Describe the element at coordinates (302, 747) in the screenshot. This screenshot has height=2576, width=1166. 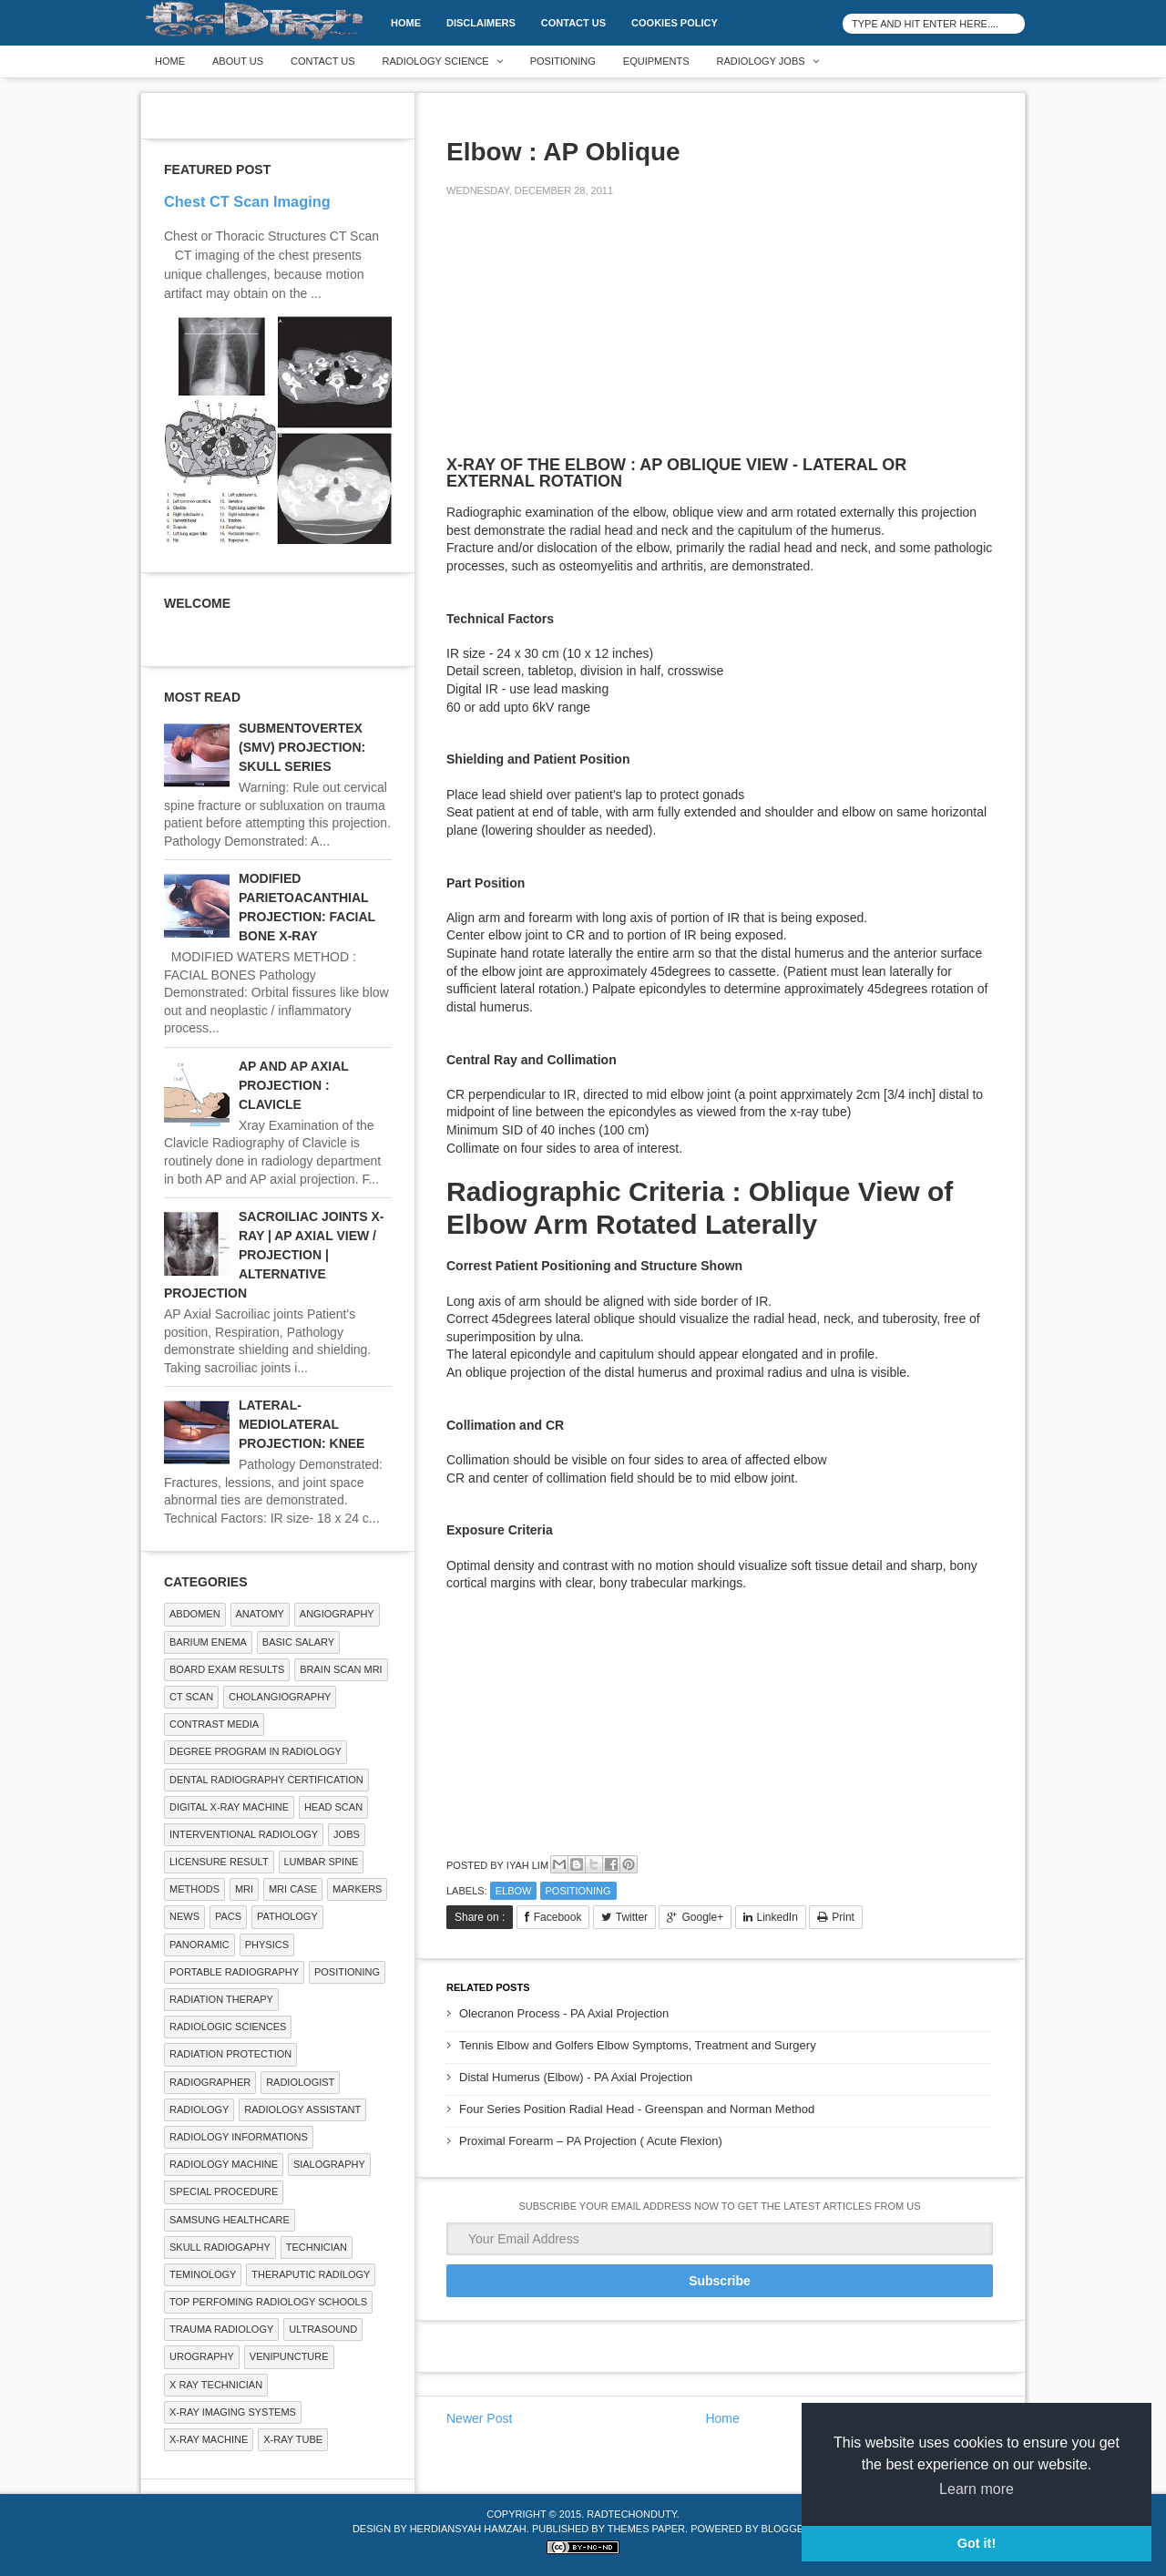
I see `SUBMENTOVERTEX (SMV) PROJECTION: SKULL SERIES` at that location.